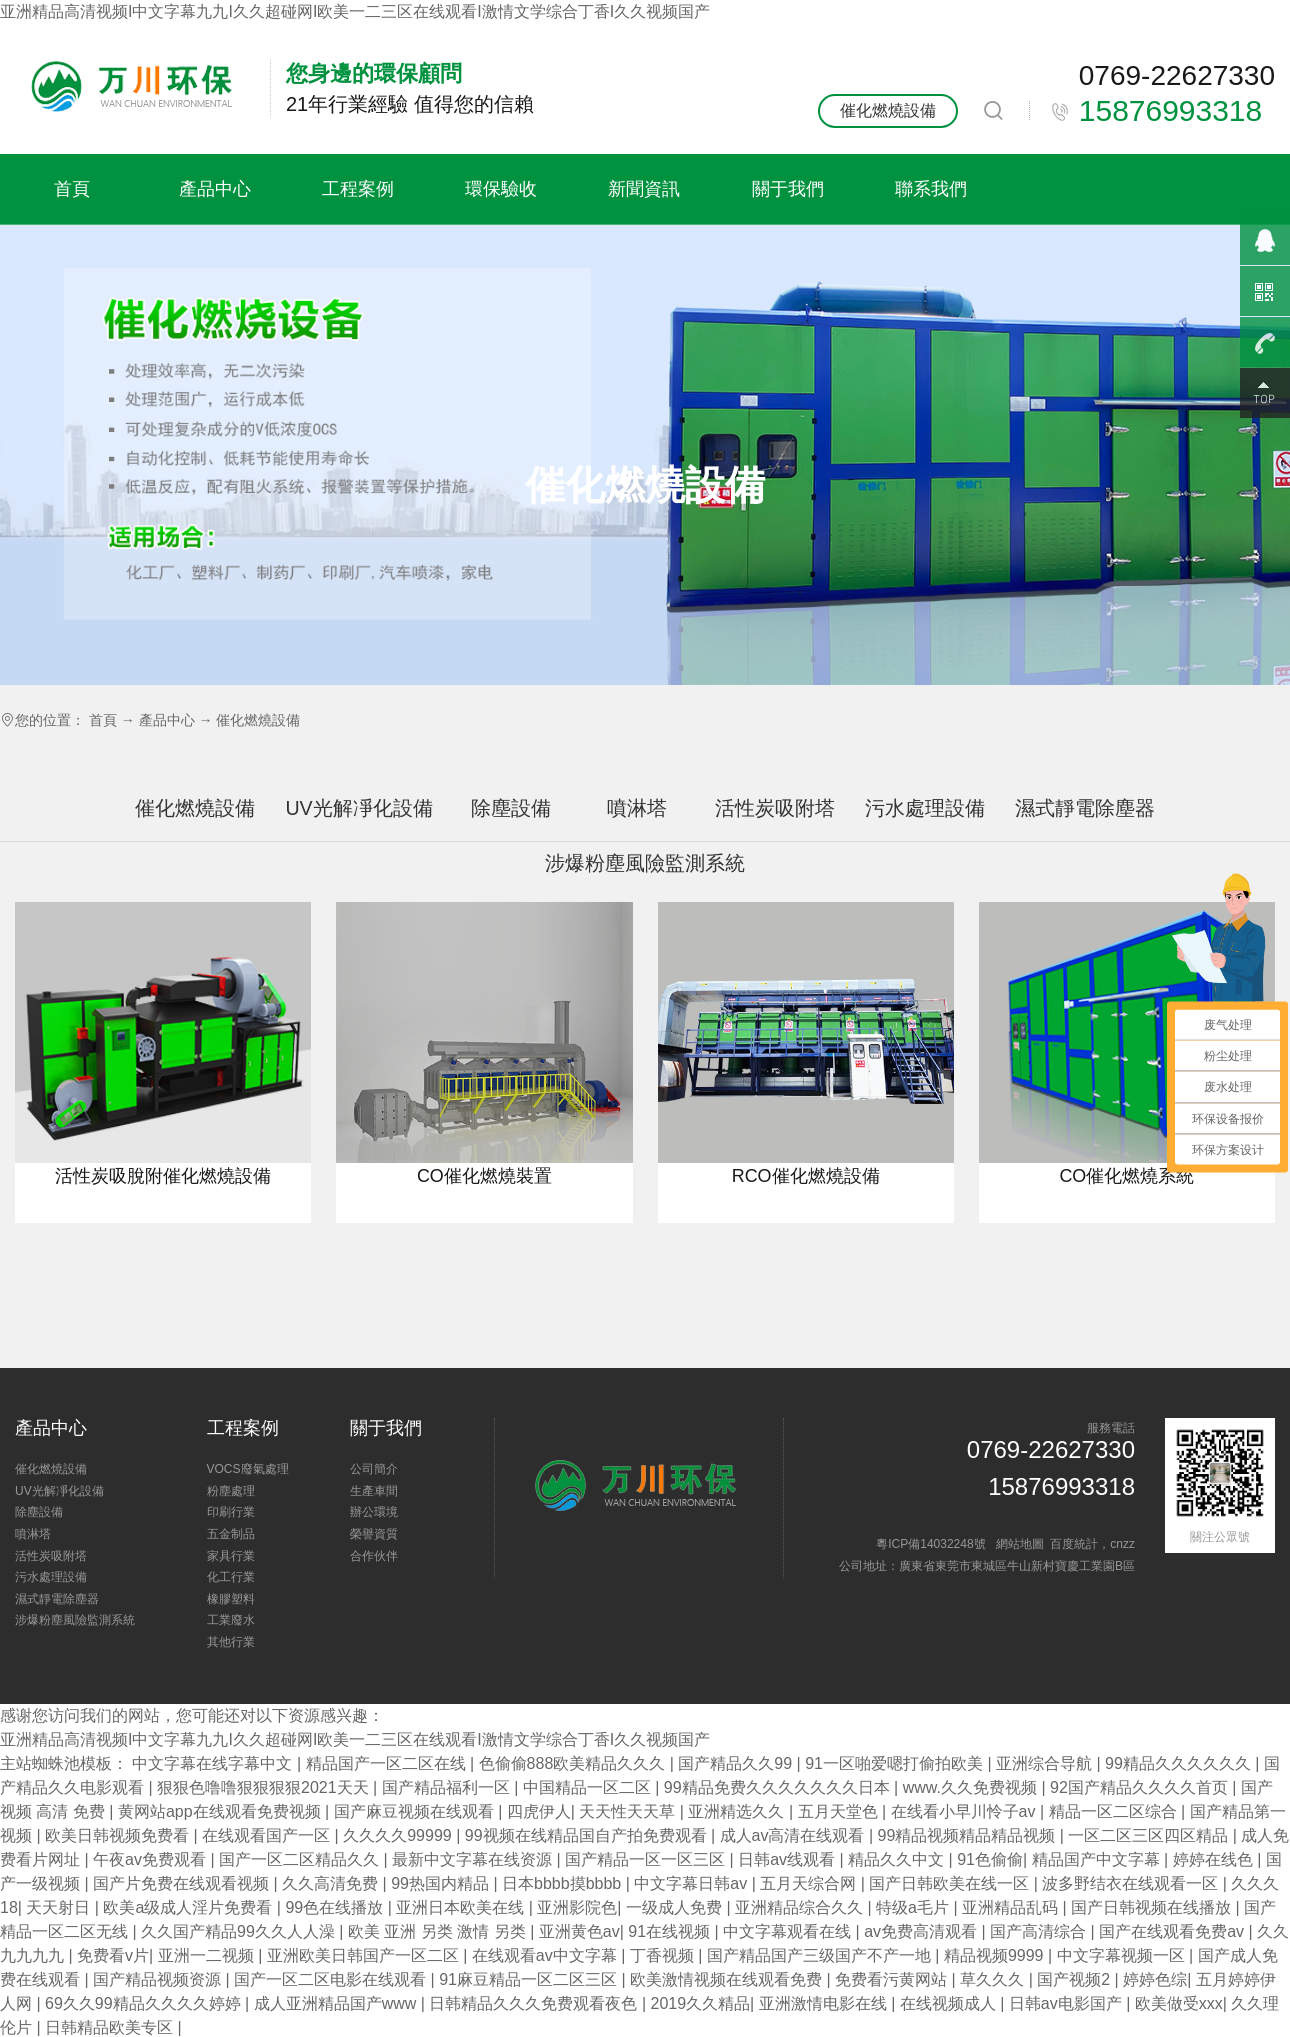  I want to click on 日韩av电影国产, so click(1067, 2003).